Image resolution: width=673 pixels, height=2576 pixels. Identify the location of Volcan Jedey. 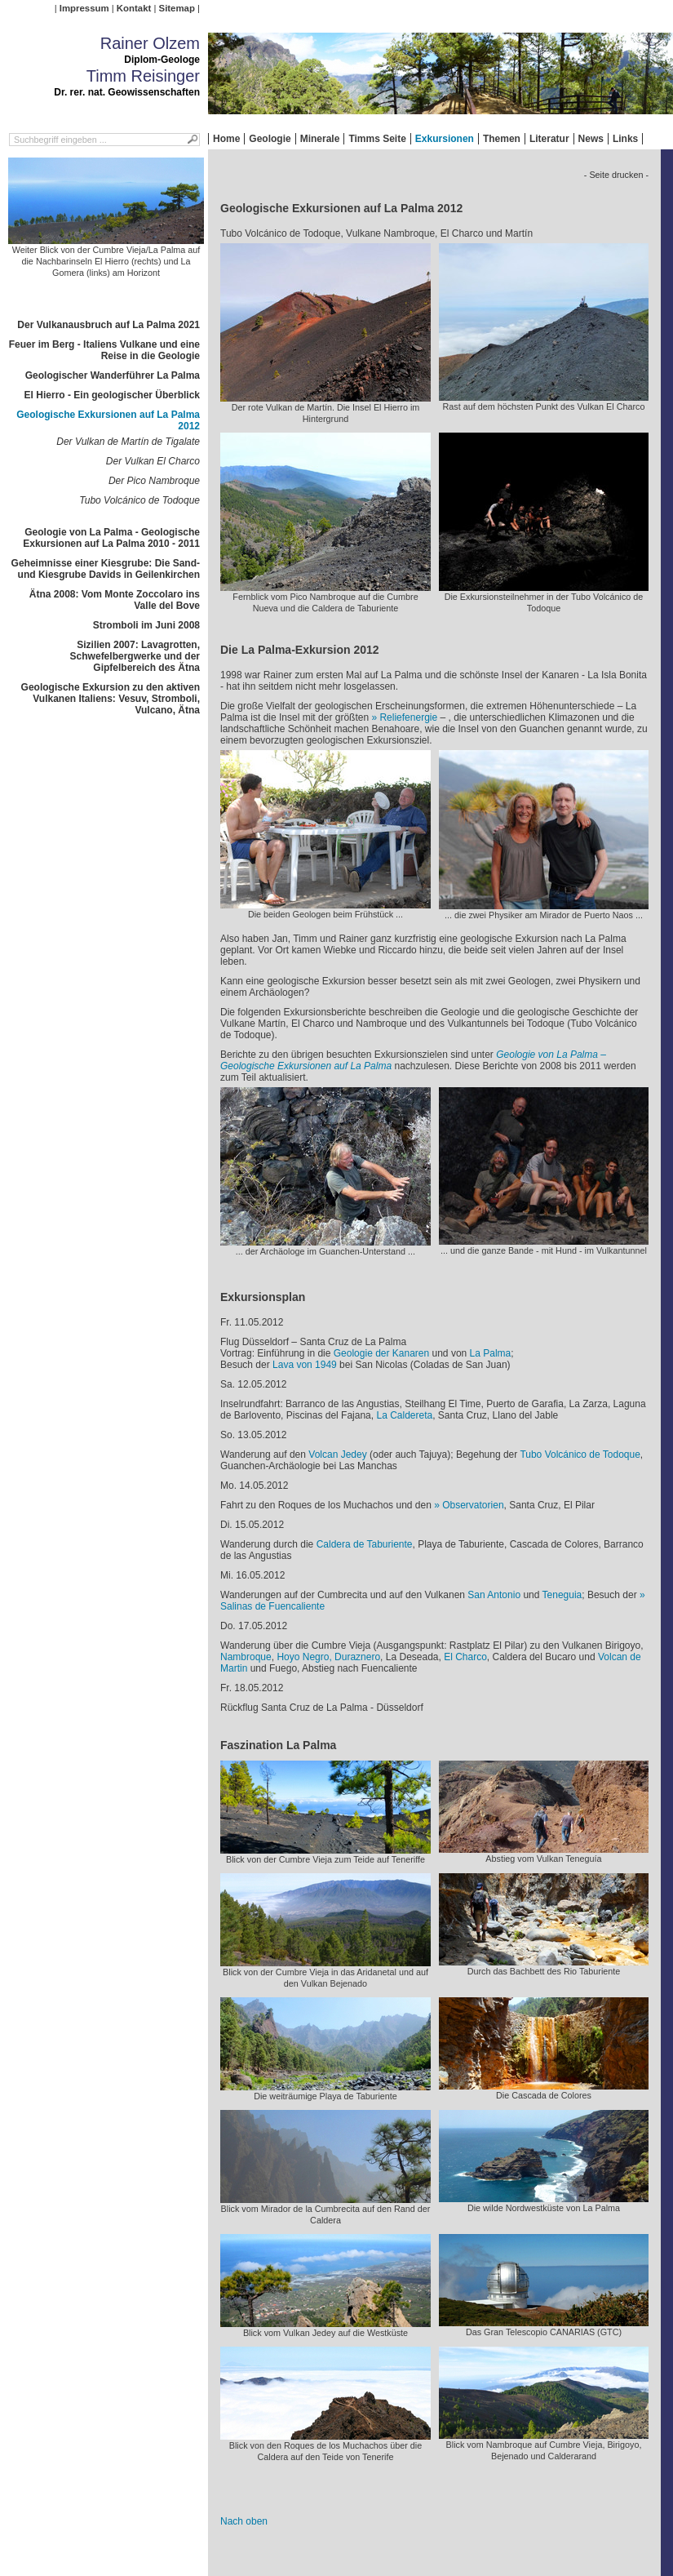
(337, 1454).